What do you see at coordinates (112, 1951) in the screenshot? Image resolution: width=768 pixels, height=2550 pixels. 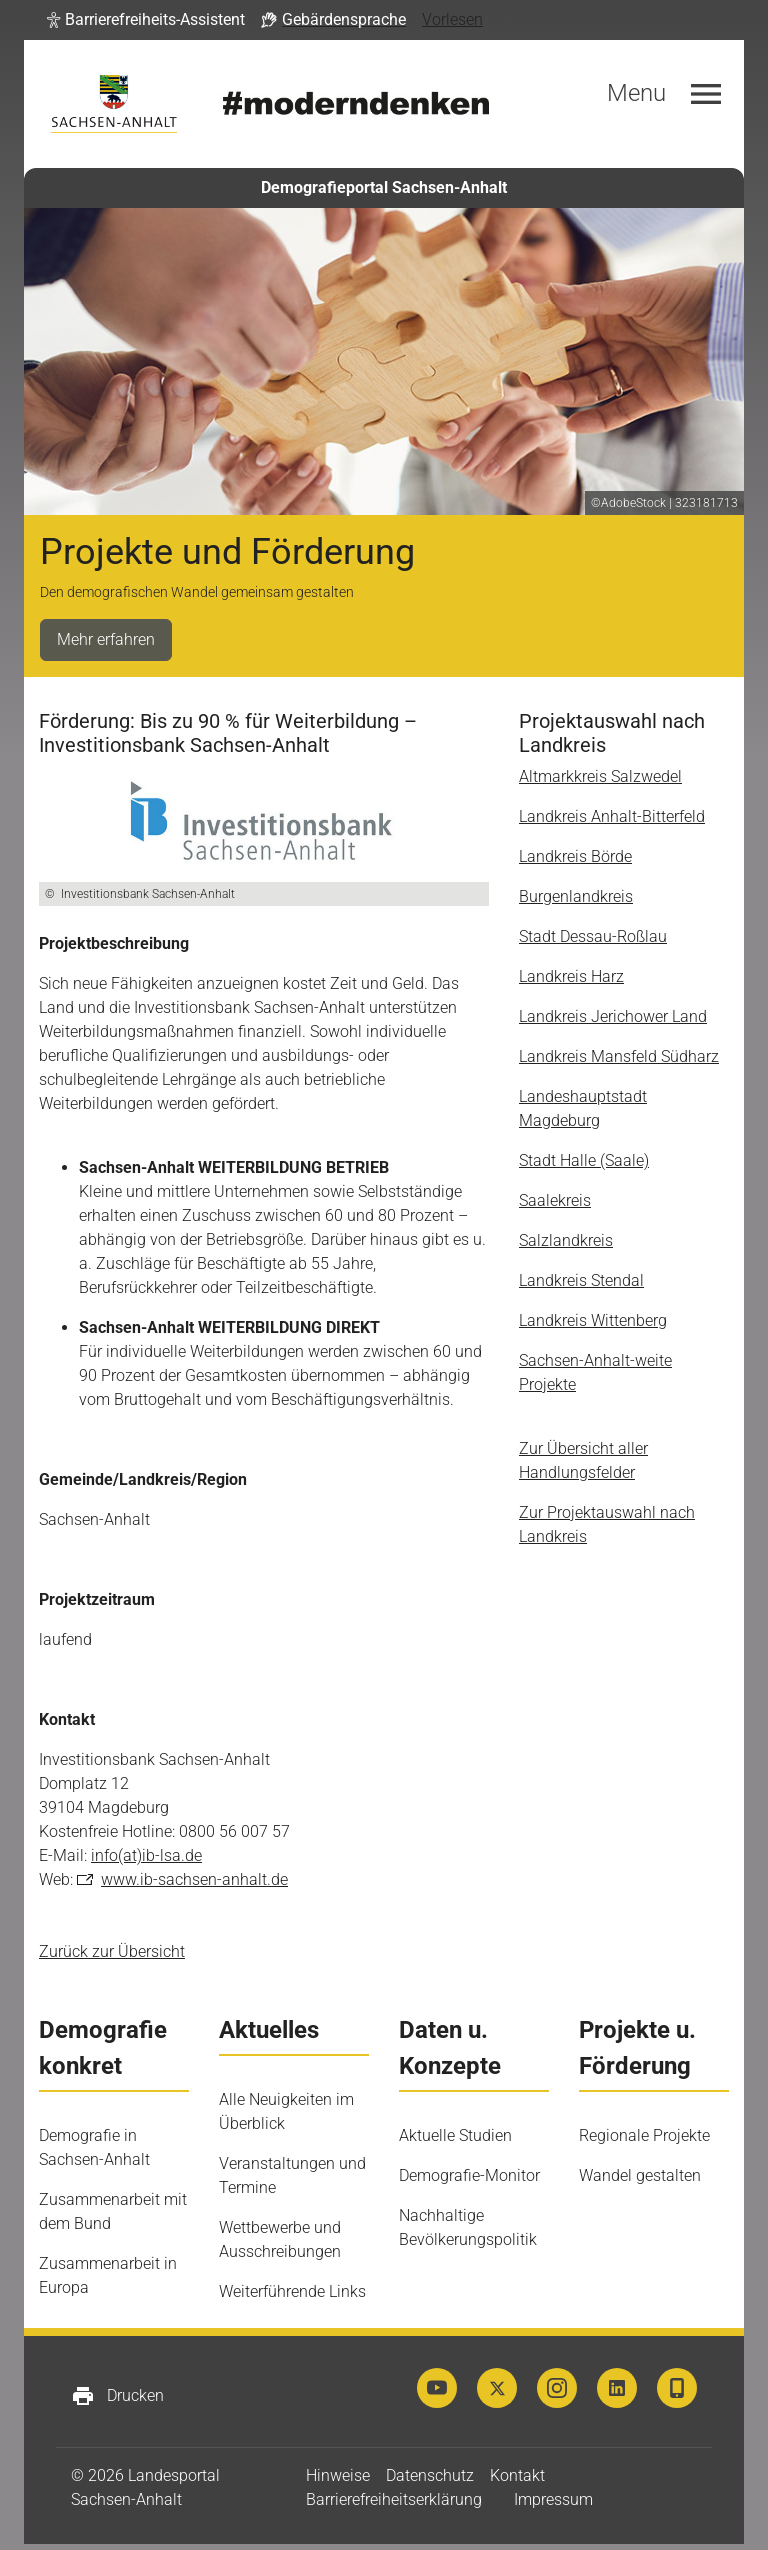 I see `Zurück zur Übersicht` at bounding box center [112, 1951].